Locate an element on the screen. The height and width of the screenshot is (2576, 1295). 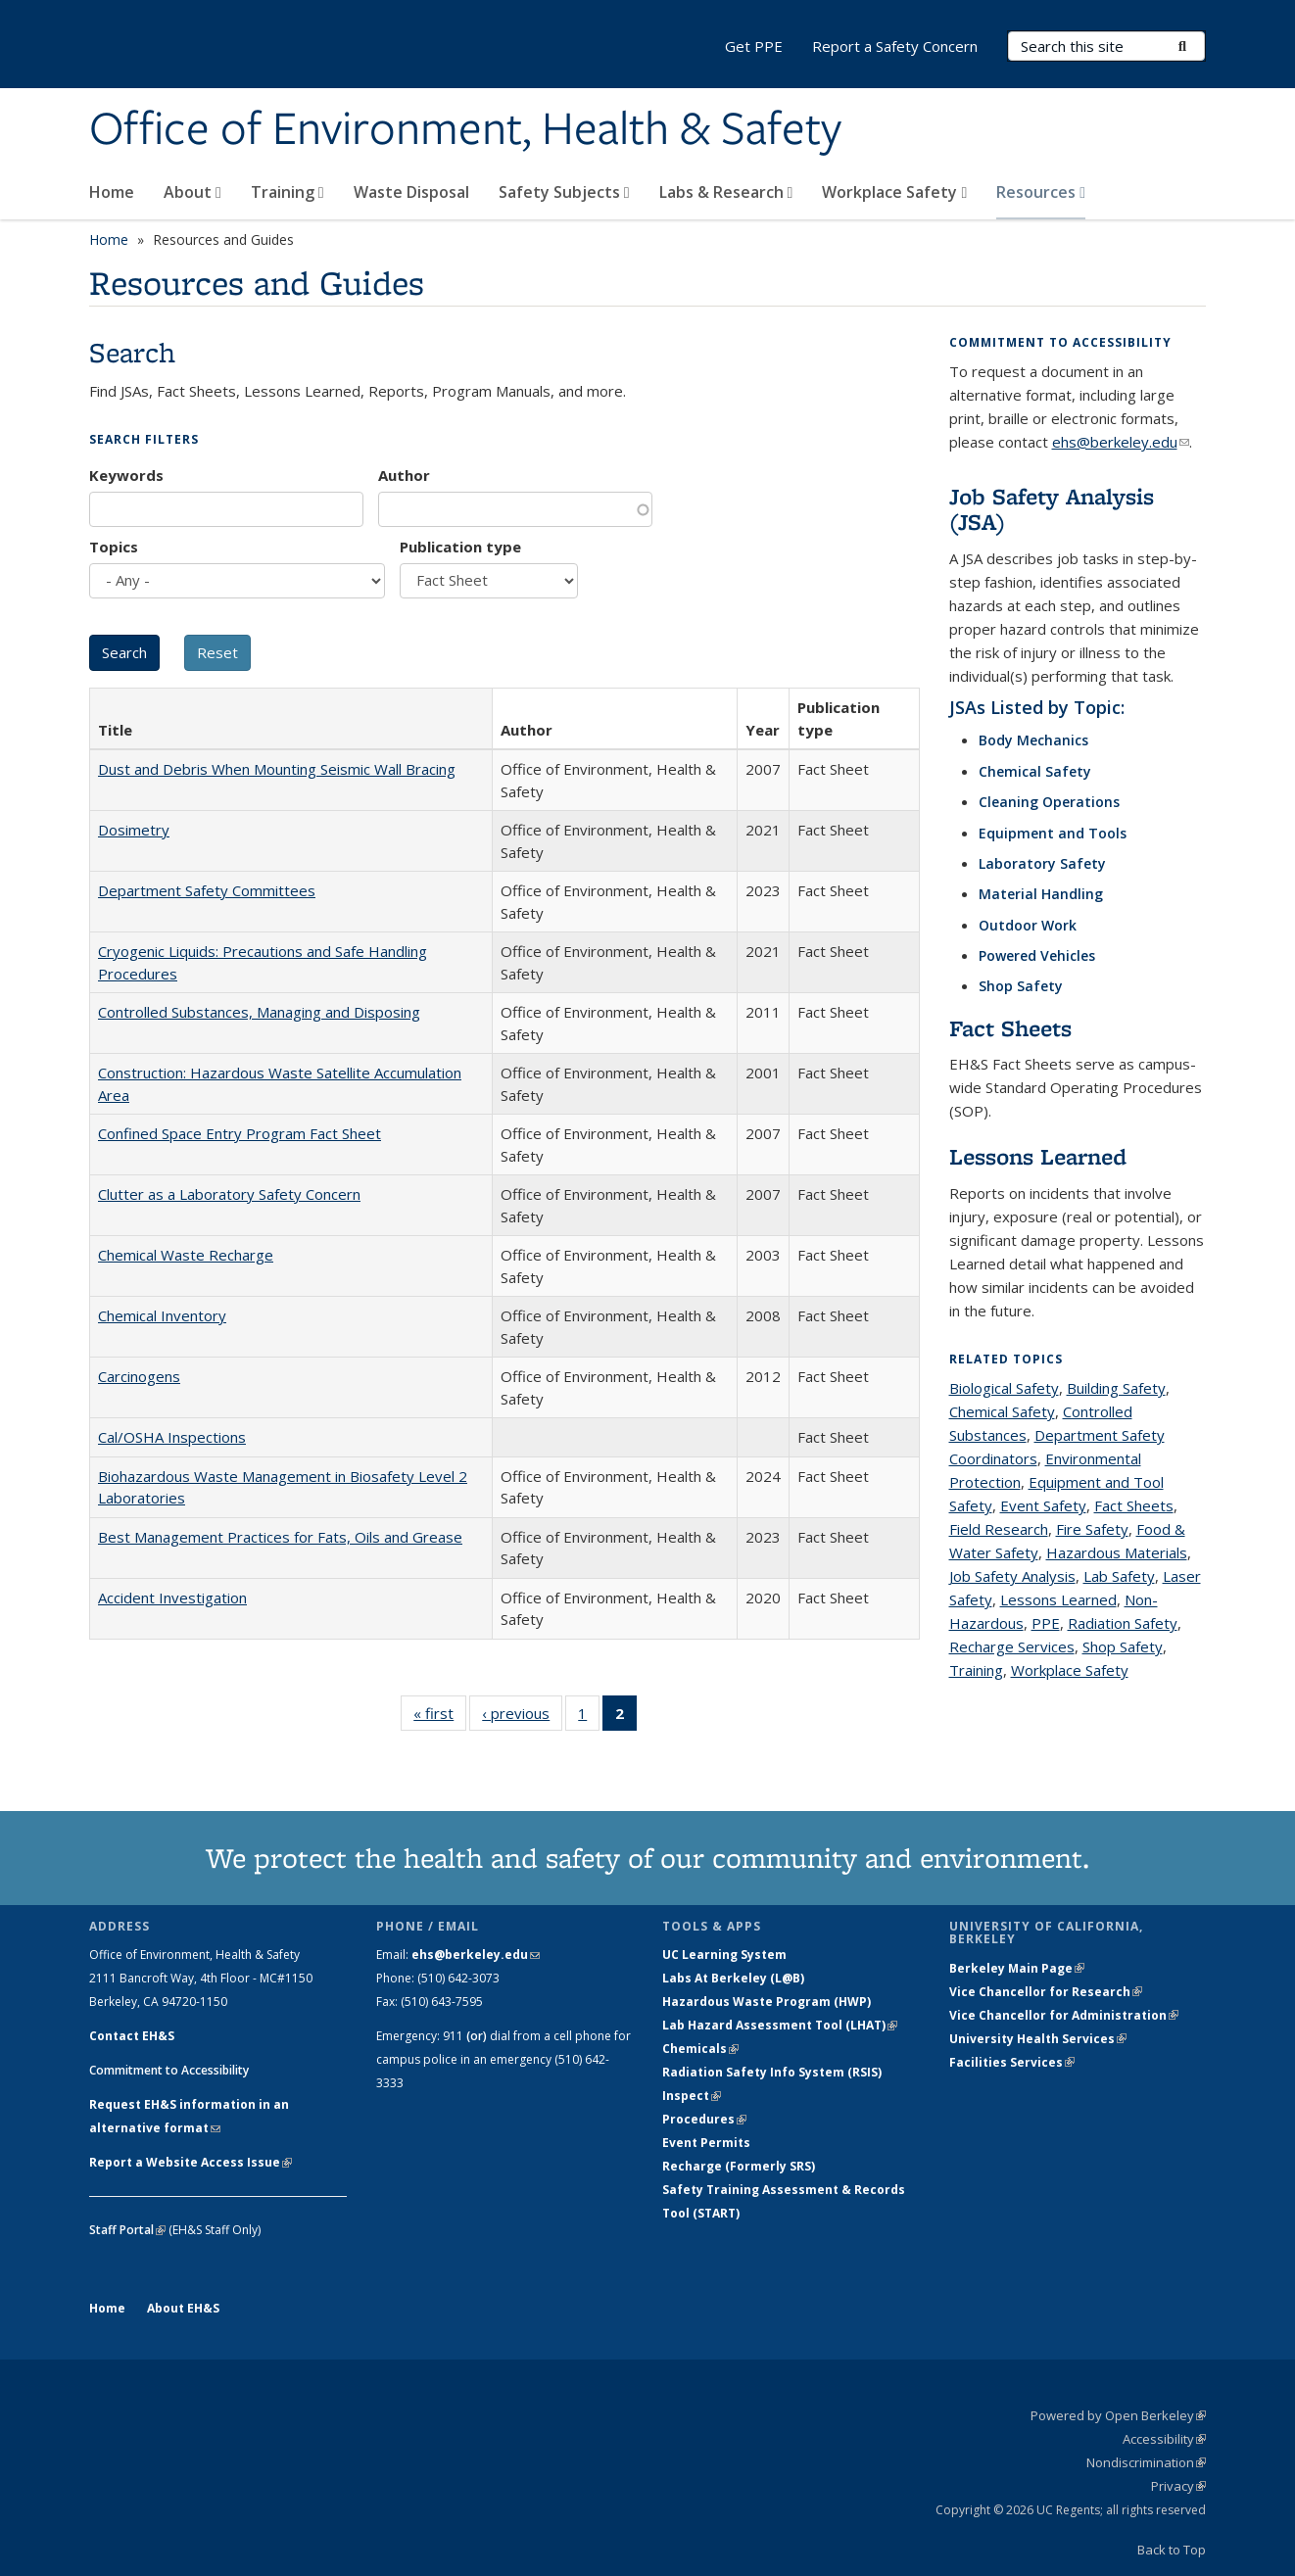
Building Safety is located at coordinates (1116, 1388).